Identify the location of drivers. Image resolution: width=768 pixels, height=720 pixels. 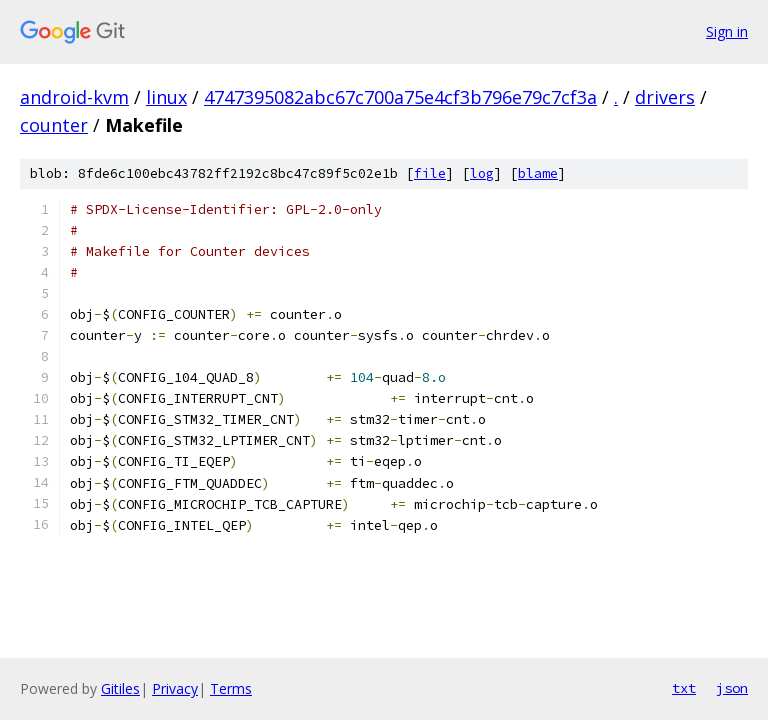
(665, 97).